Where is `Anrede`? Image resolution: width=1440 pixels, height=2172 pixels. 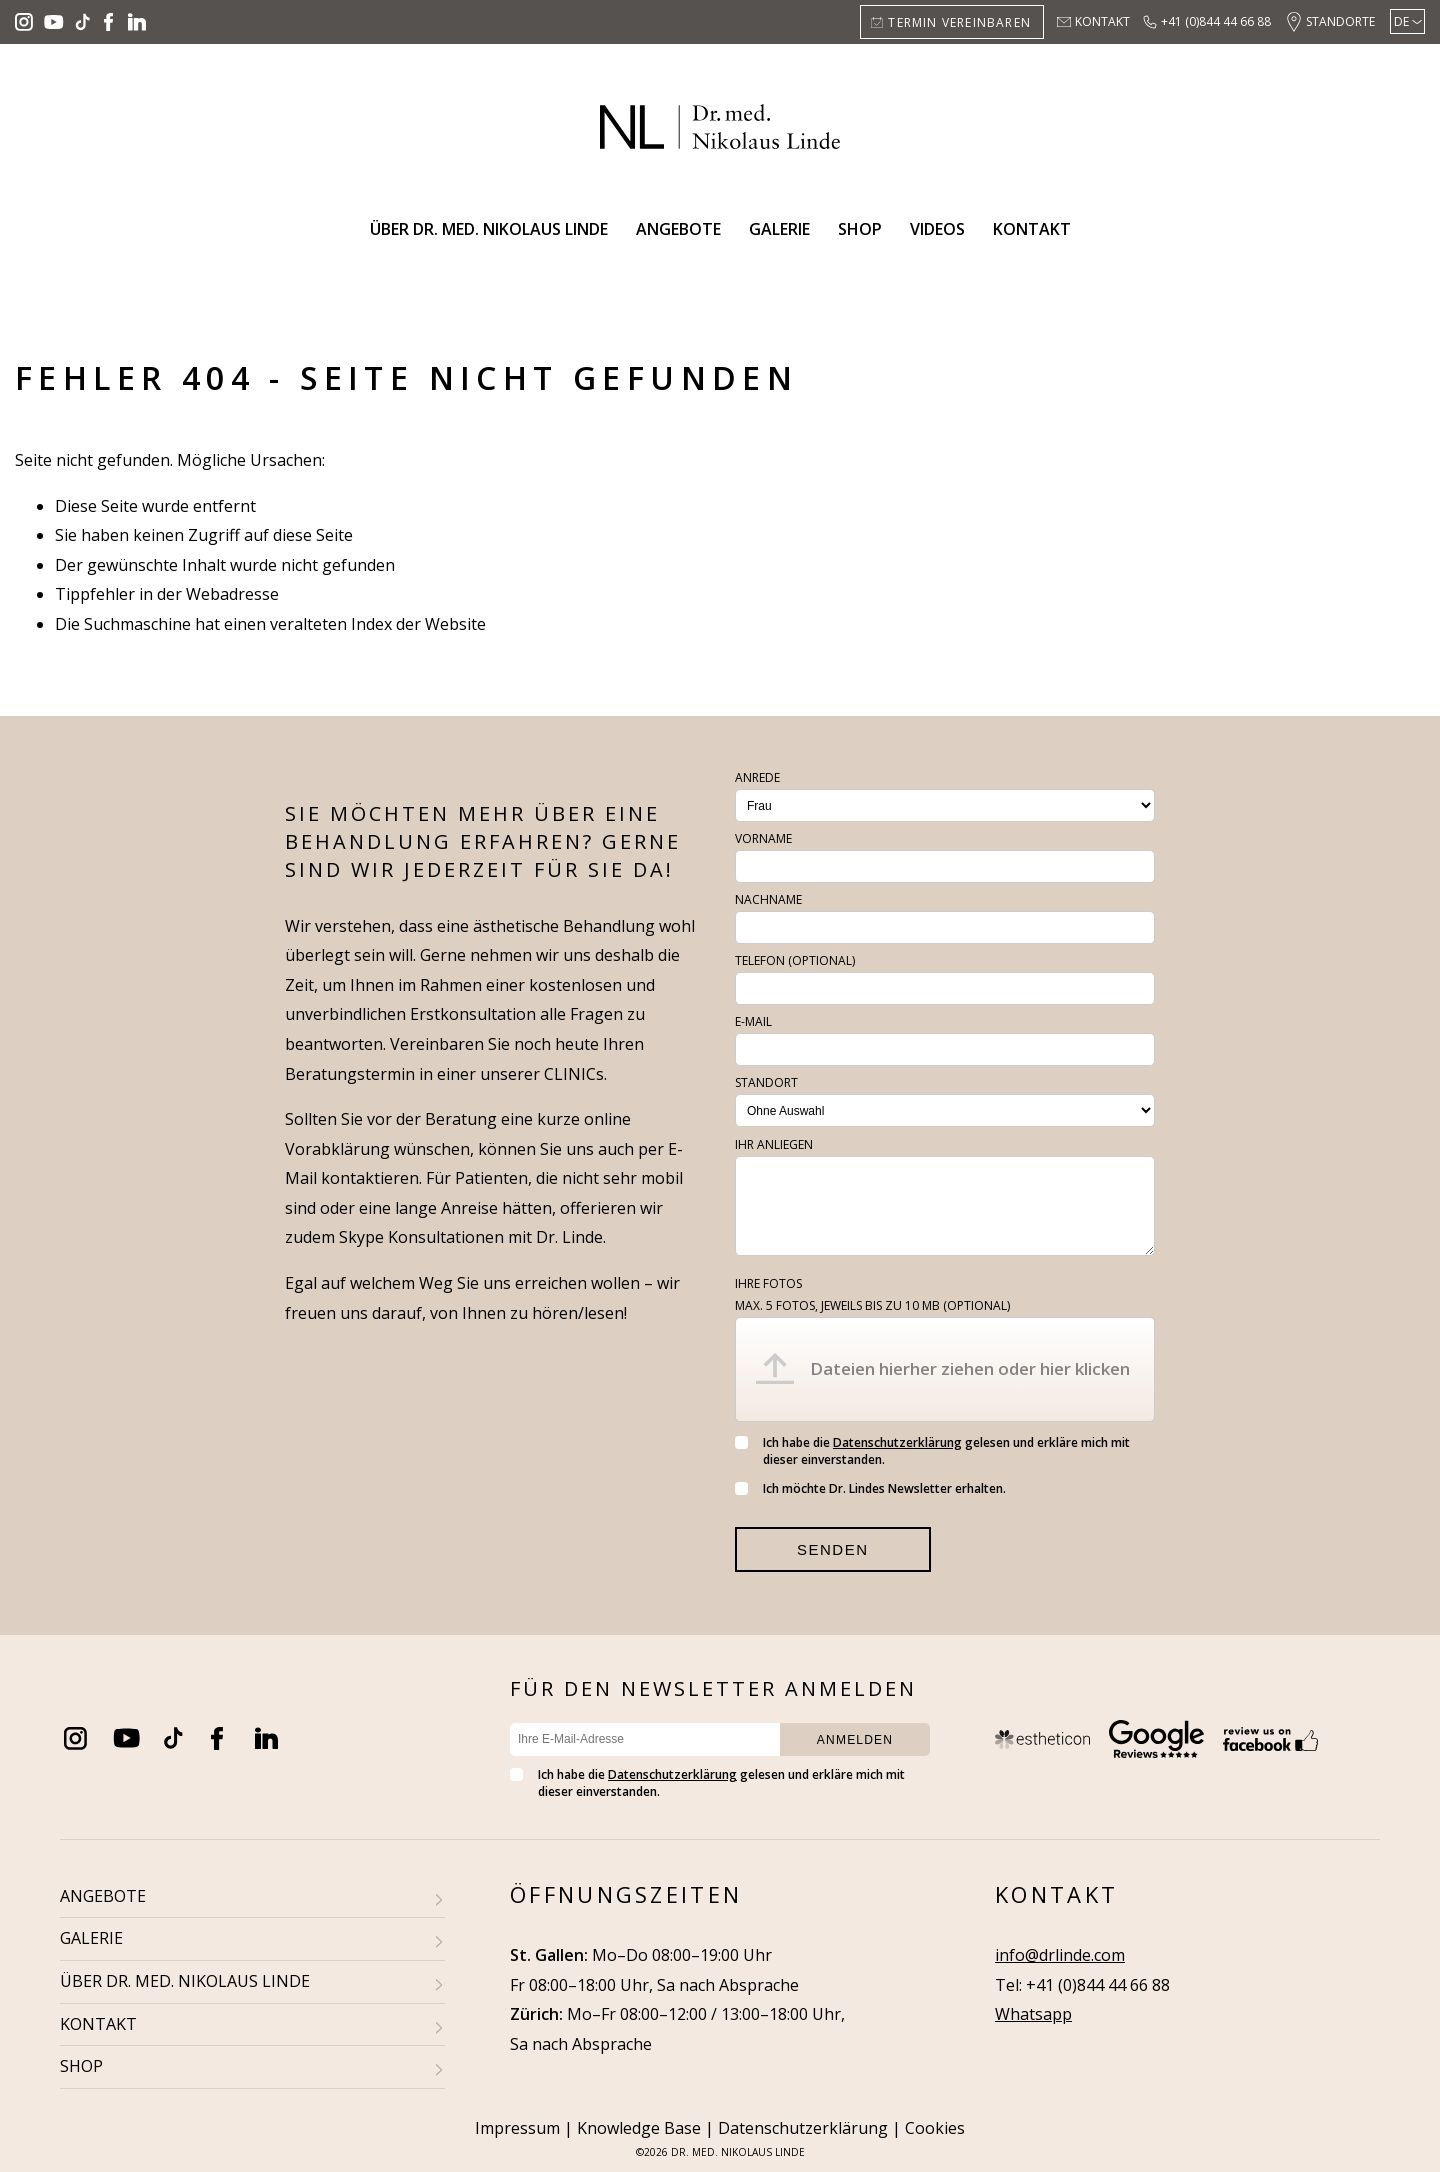 Anrede is located at coordinates (757, 777).